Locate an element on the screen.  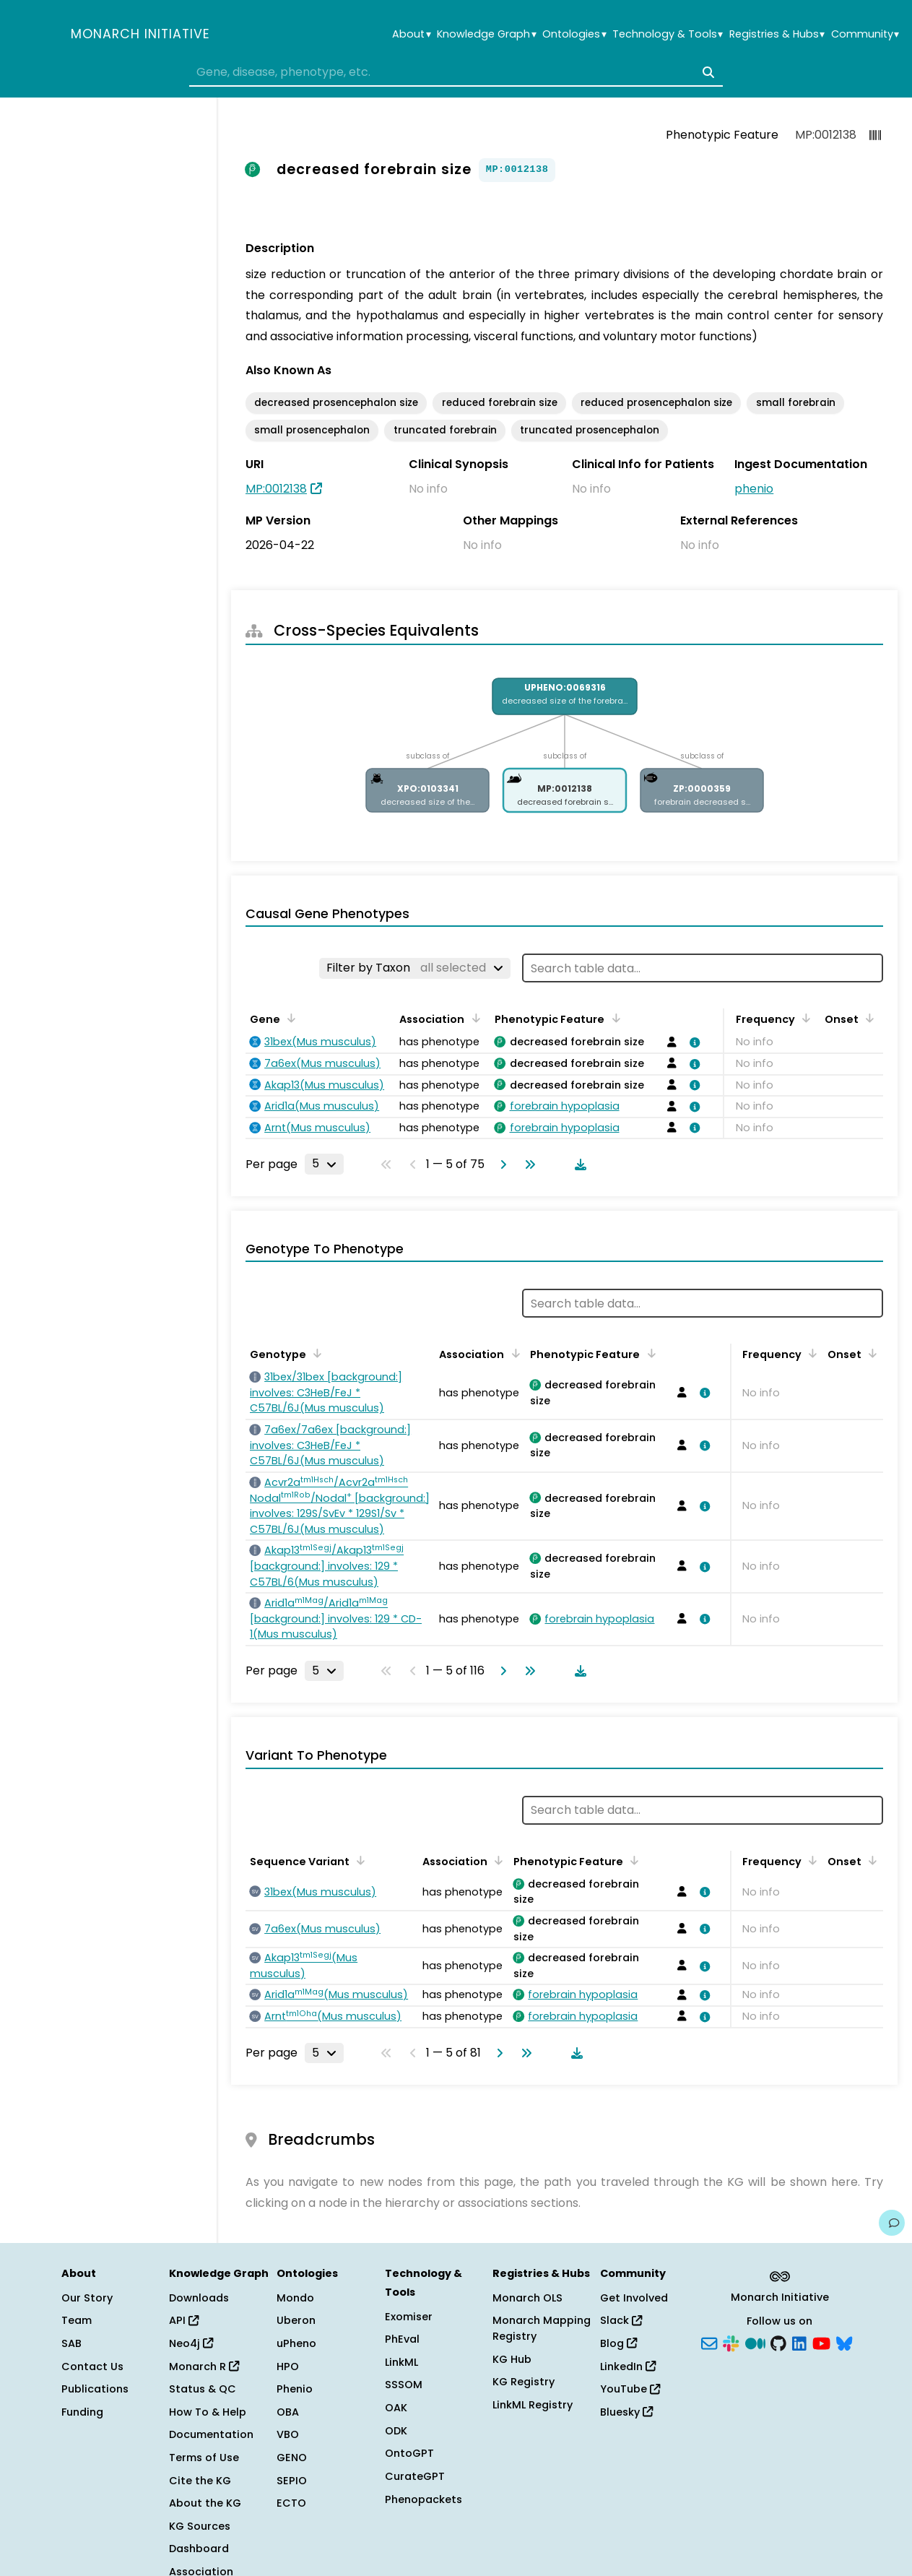
About the KG is located at coordinates (205, 2503).